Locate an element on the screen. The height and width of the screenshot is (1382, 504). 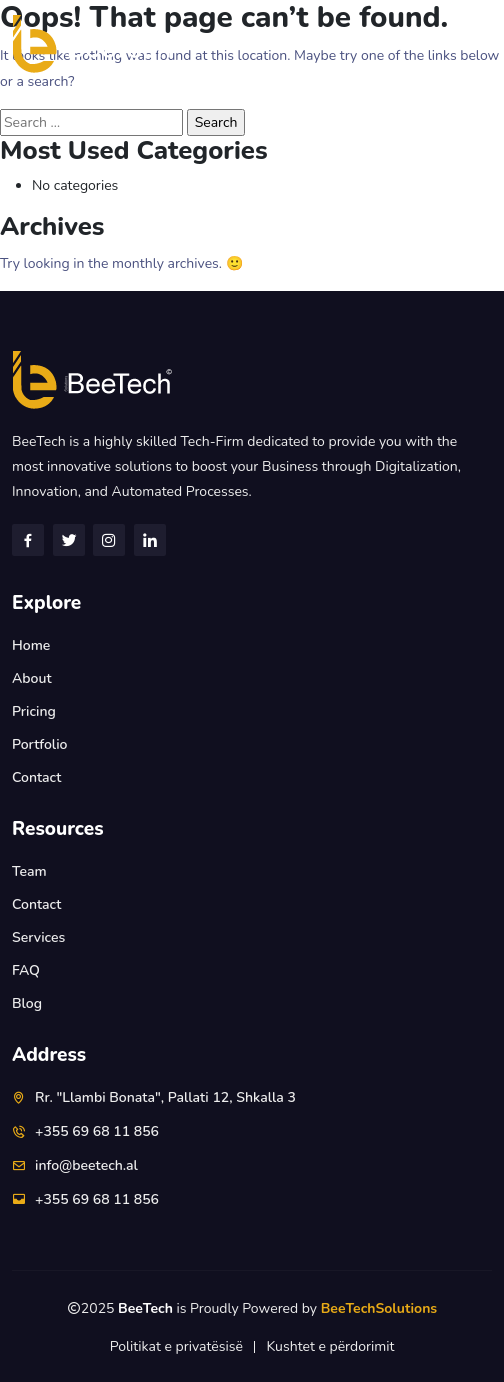
Home is located at coordinates (31, 645).